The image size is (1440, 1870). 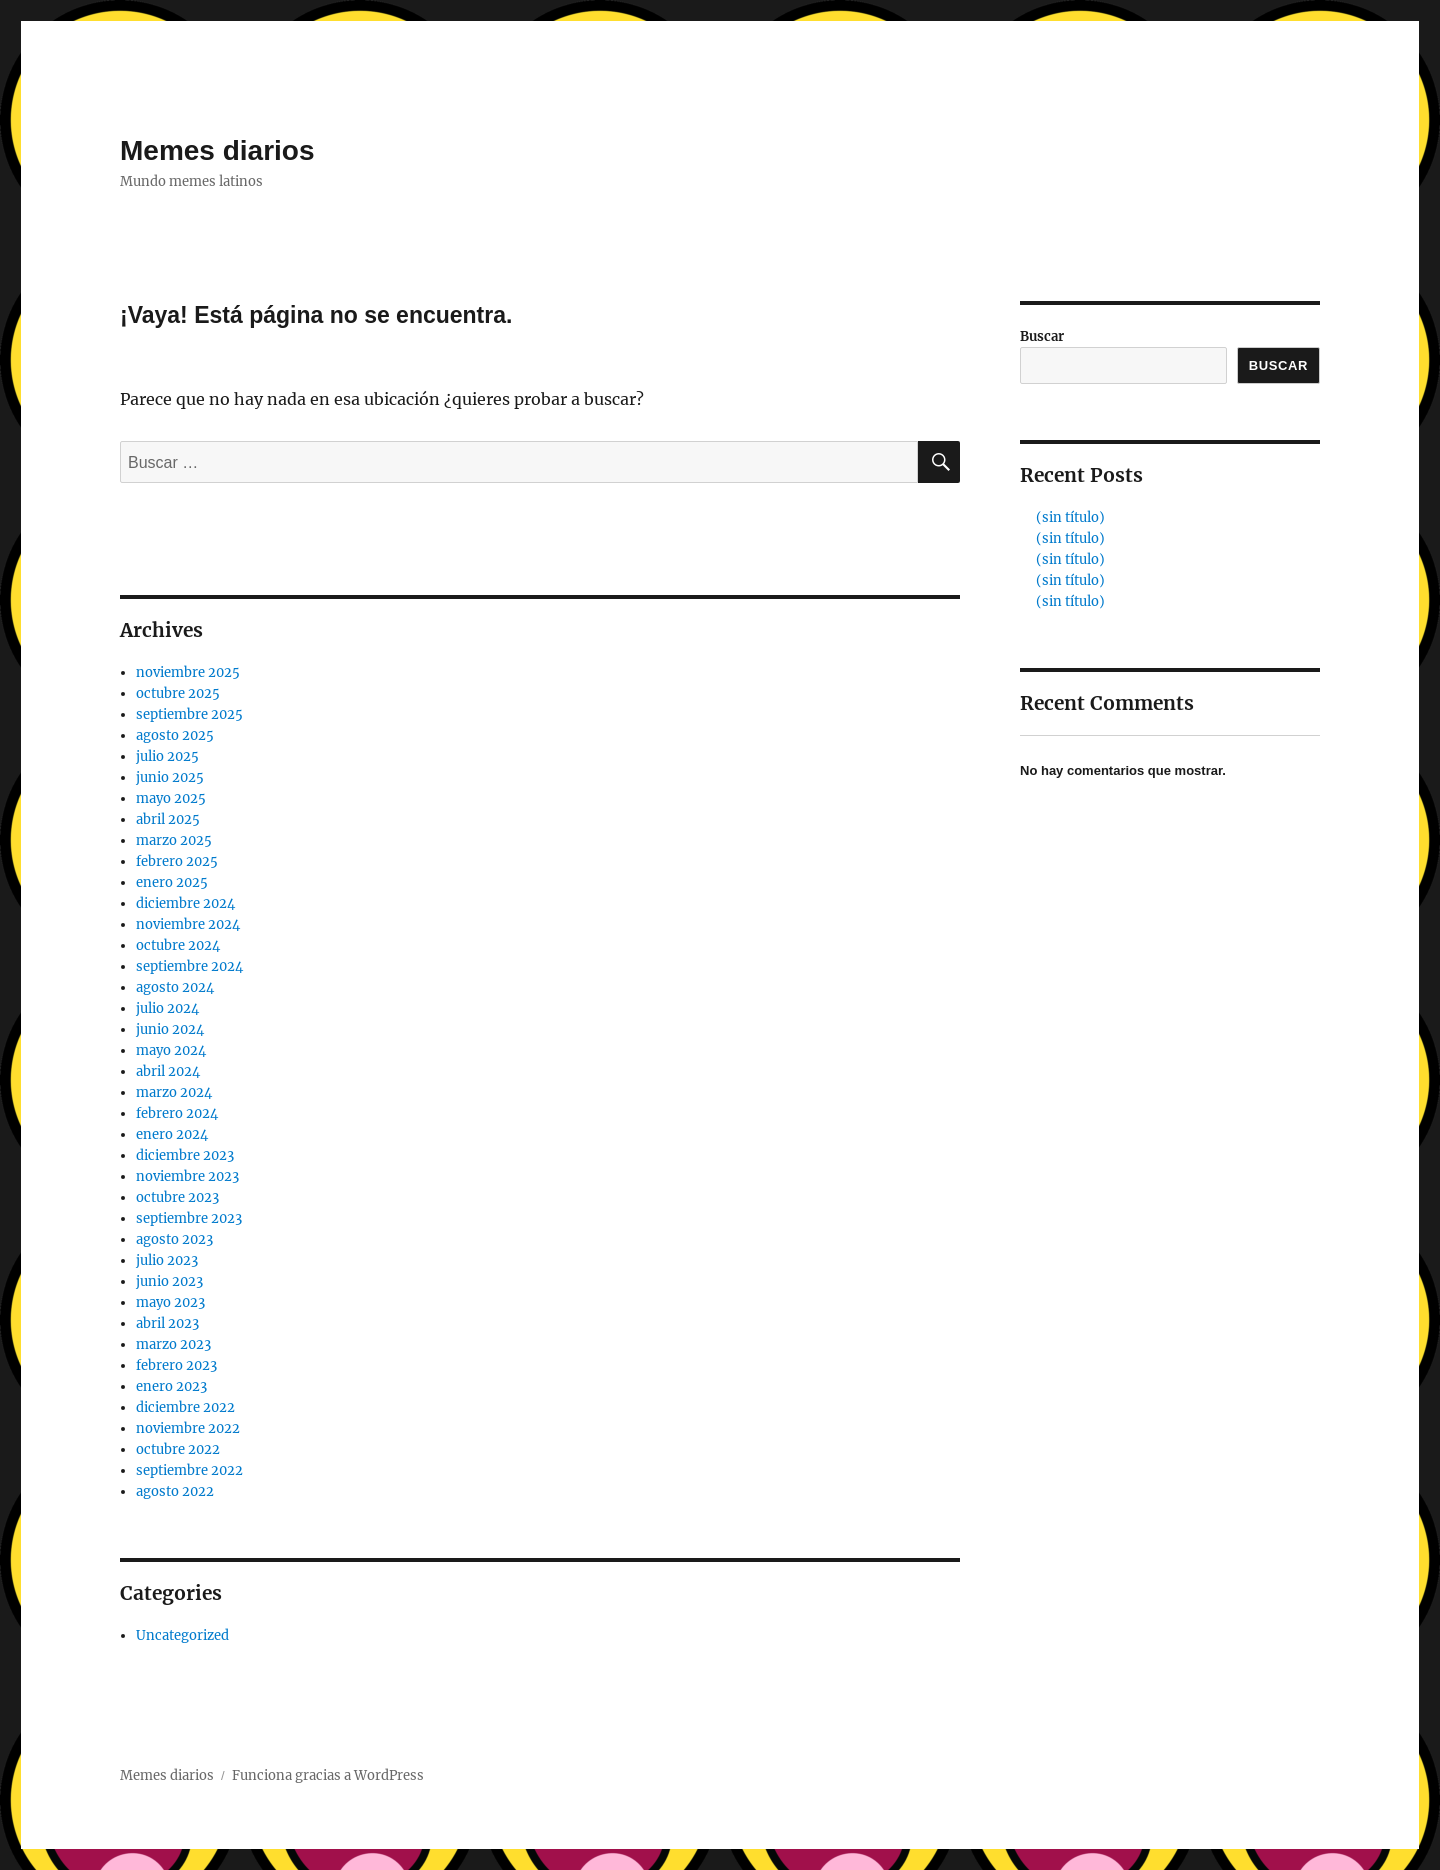 I want to click on (sin título), so click(x=1070, y=517).